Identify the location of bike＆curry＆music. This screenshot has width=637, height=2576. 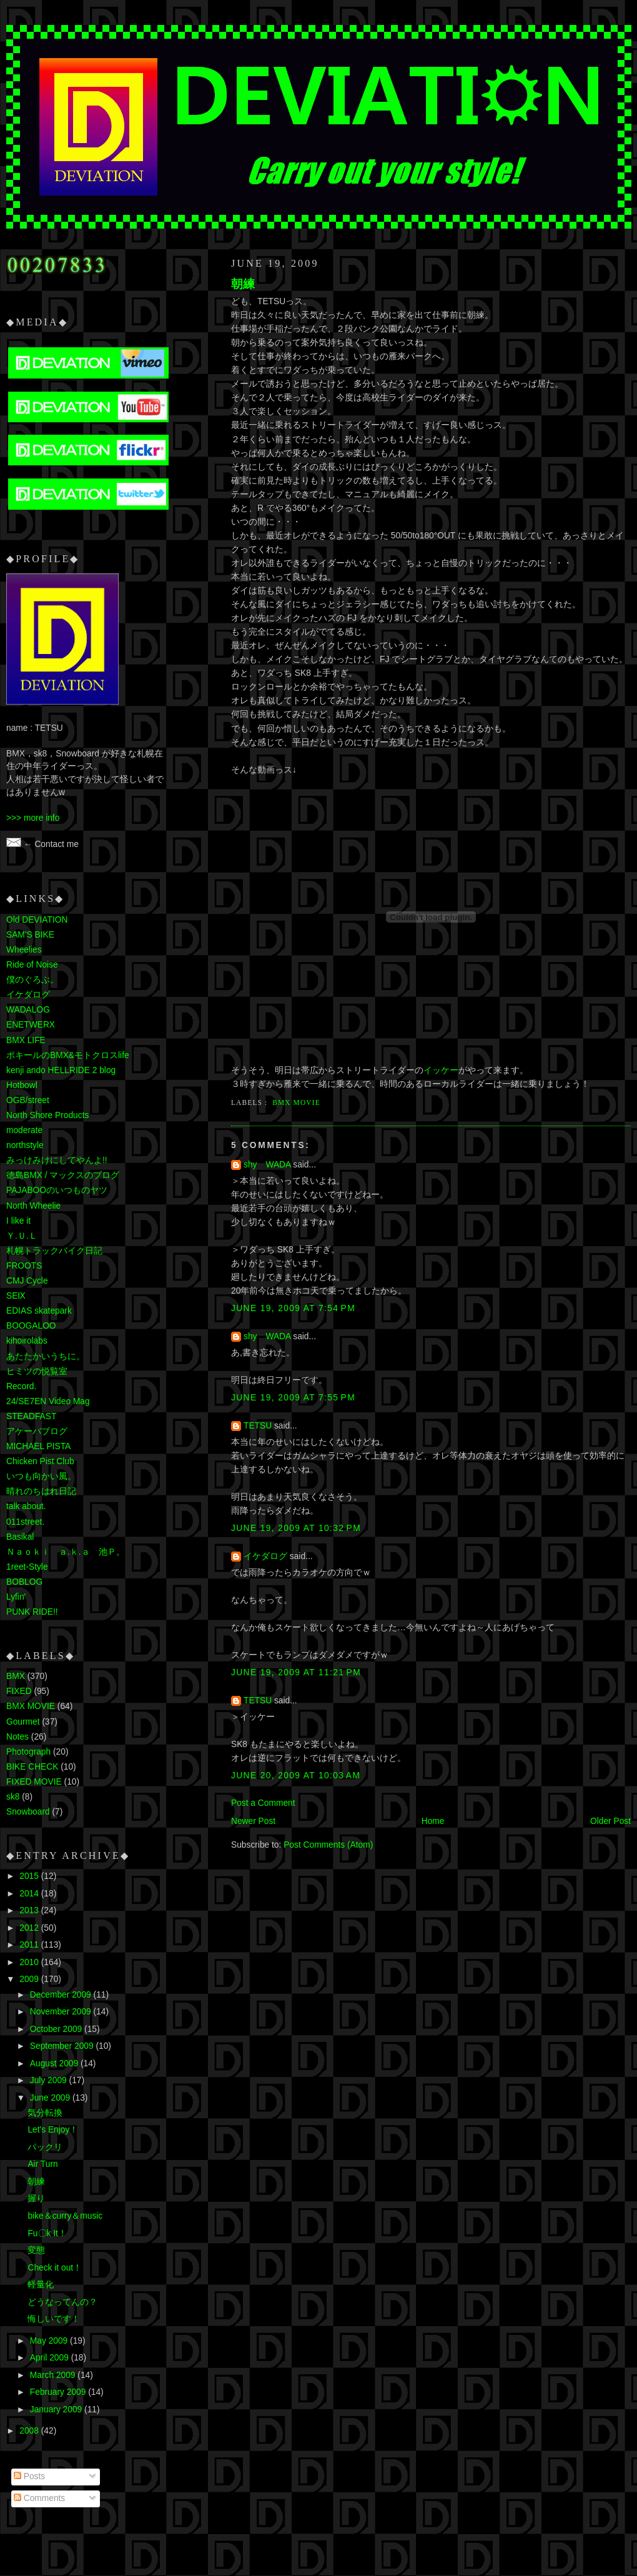
(64, 2216).